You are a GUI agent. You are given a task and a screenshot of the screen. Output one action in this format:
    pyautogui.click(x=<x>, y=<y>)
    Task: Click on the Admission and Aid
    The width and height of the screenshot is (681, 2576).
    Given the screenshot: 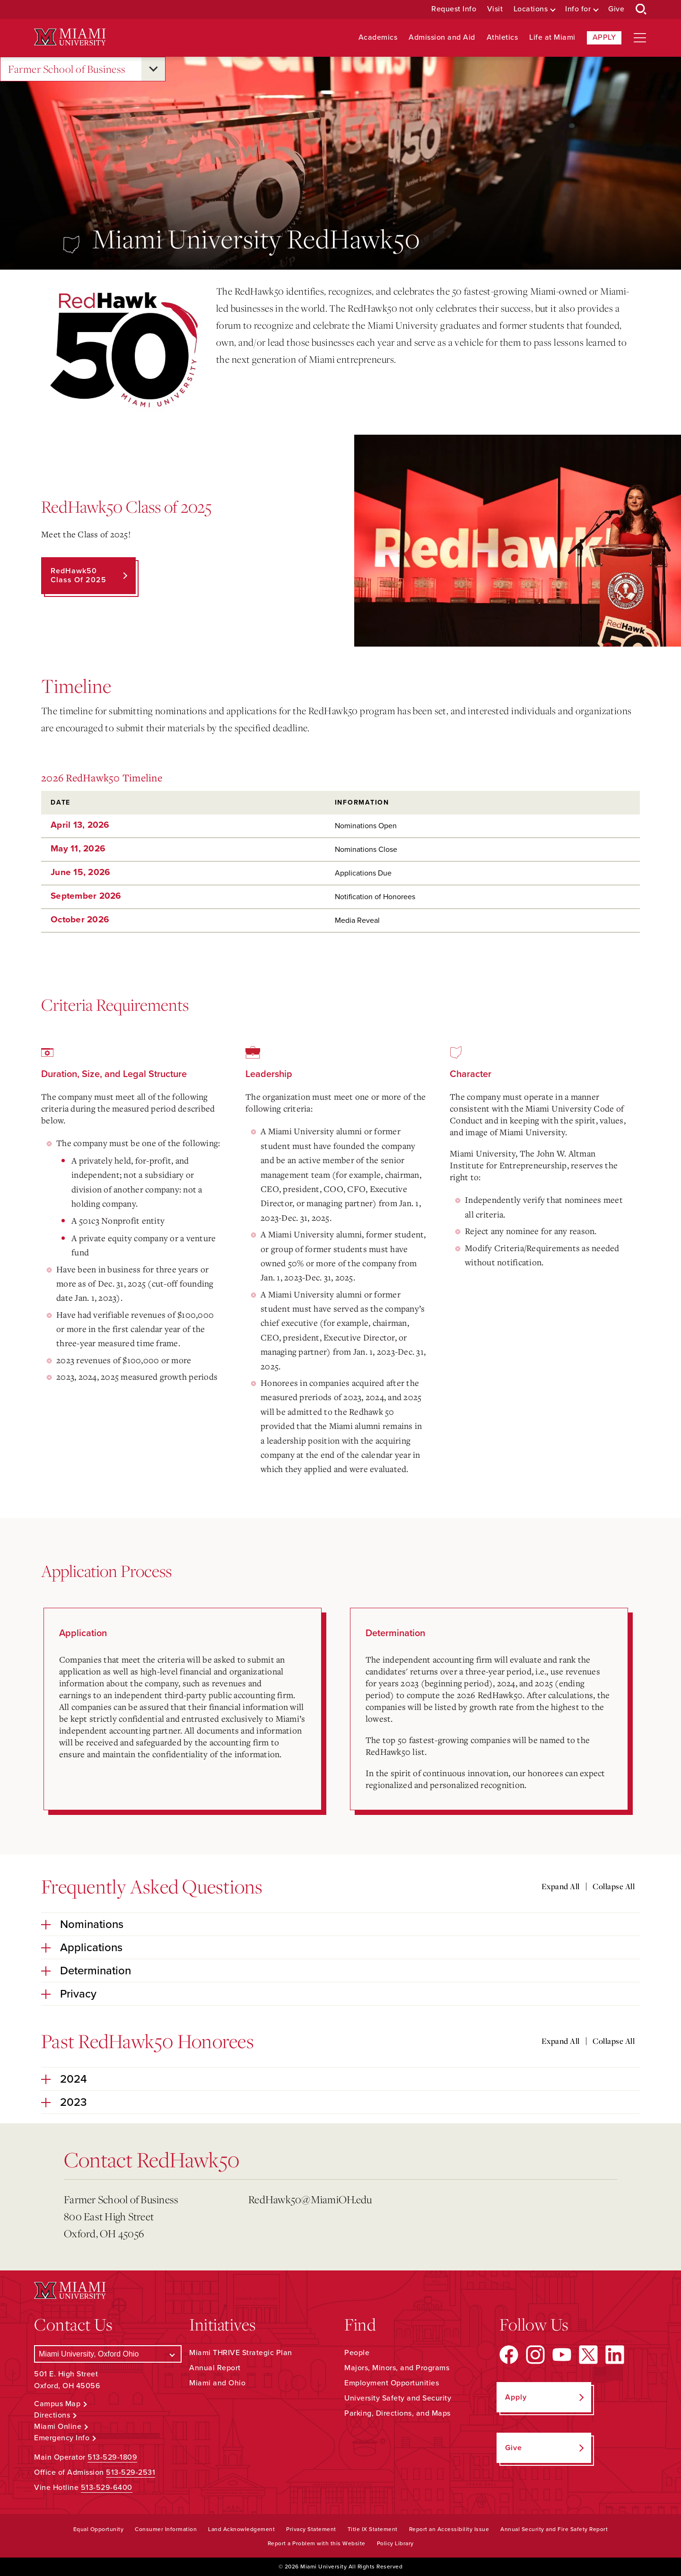 What is the action you would take?
    pyautogui.click(x=442, y=37)
    